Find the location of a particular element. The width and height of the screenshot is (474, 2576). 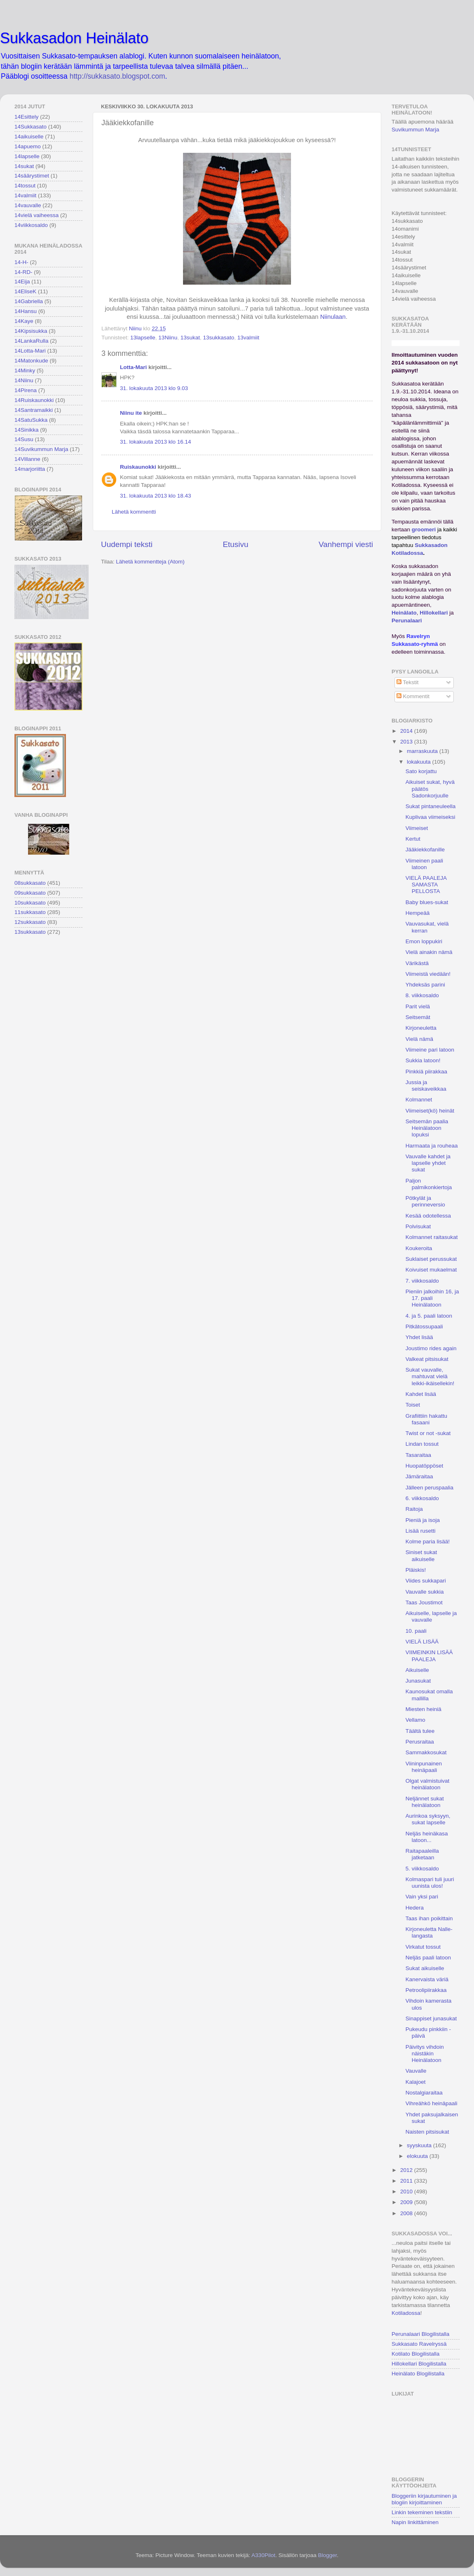

Kuplivaa viimeiseksi is located at coordinates (430, 817).